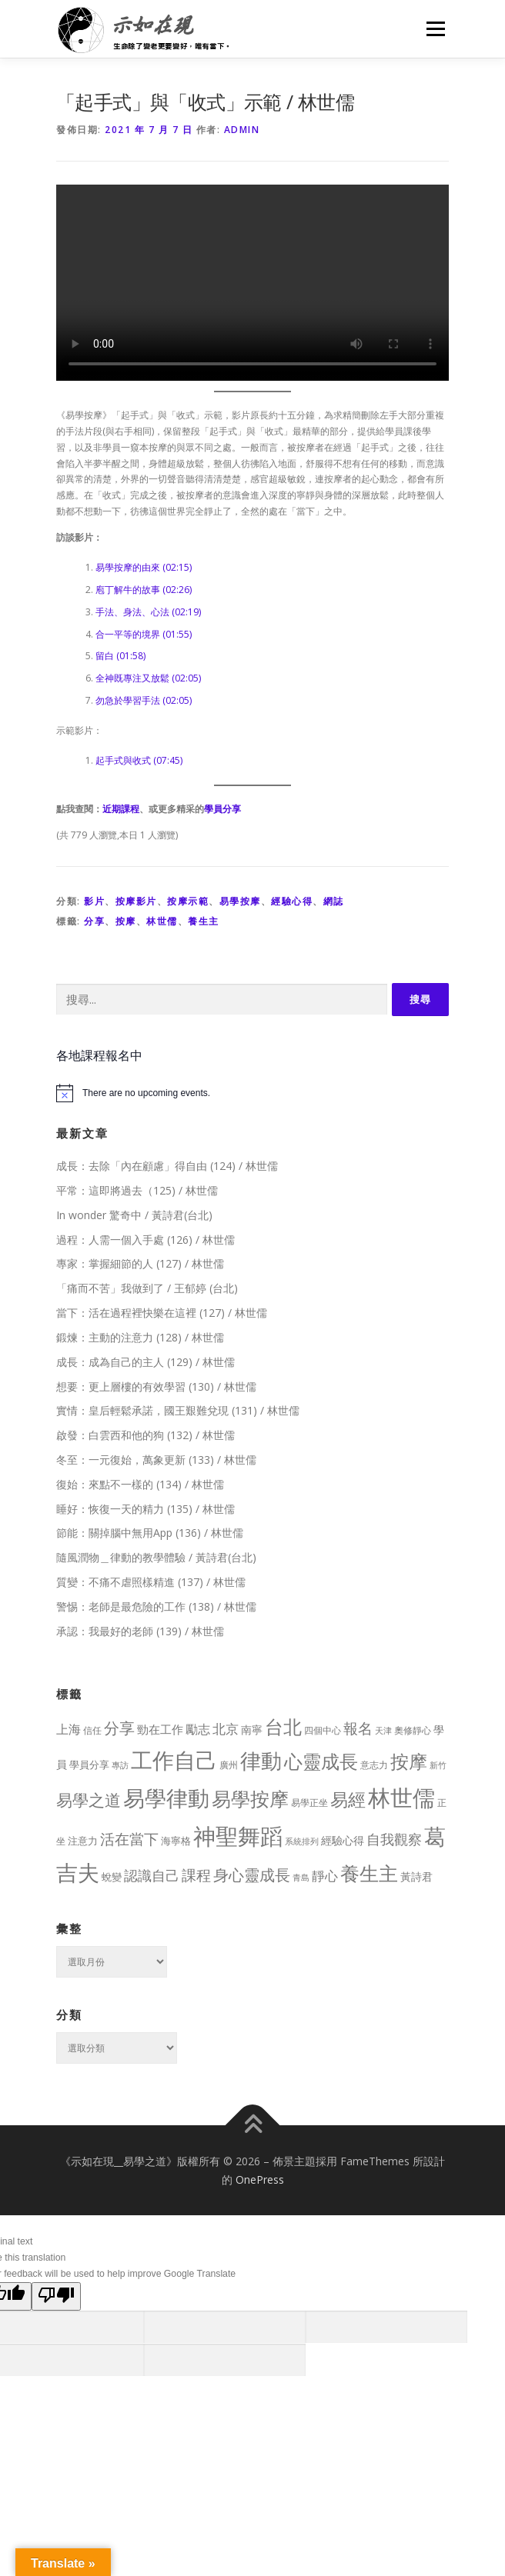 This screenshot has width=505, height=2576. What do you see at coordinates (358, 1728) in the screenshot?
I see `報名 [報名 (55 個項目)]` at bounding box center [358, 1728].